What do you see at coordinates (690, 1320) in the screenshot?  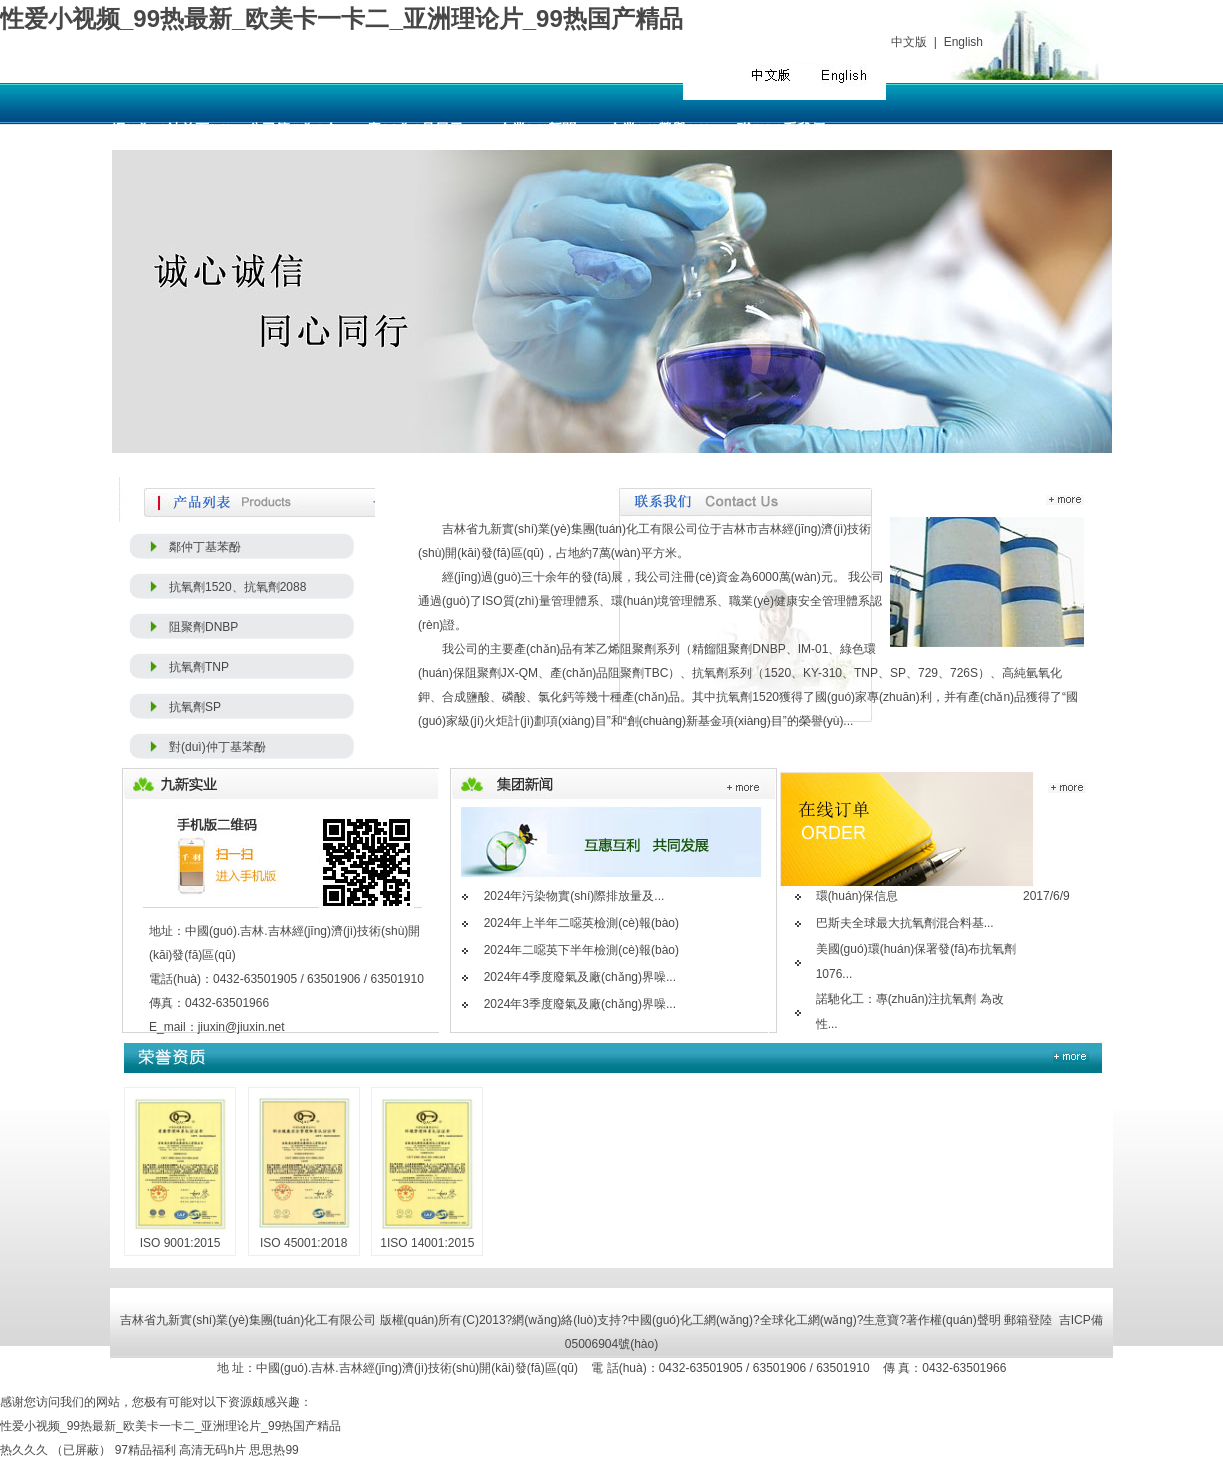 I see `中國(guó)化工網(wǎng)` at bounding box center [690, 1320].